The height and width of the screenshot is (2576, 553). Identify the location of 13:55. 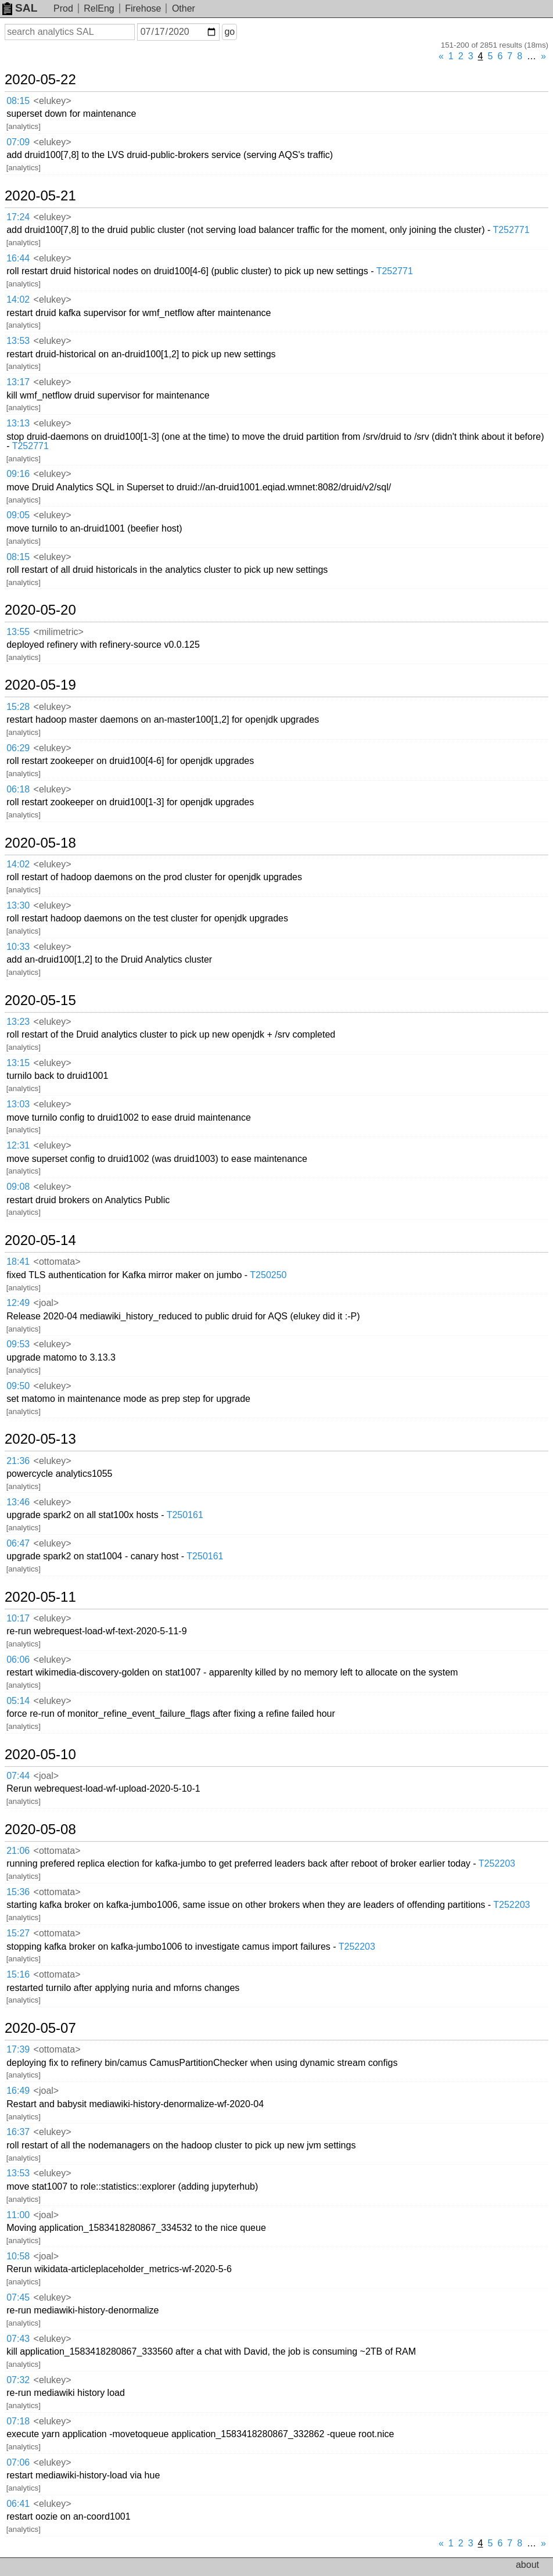
(18, 632).